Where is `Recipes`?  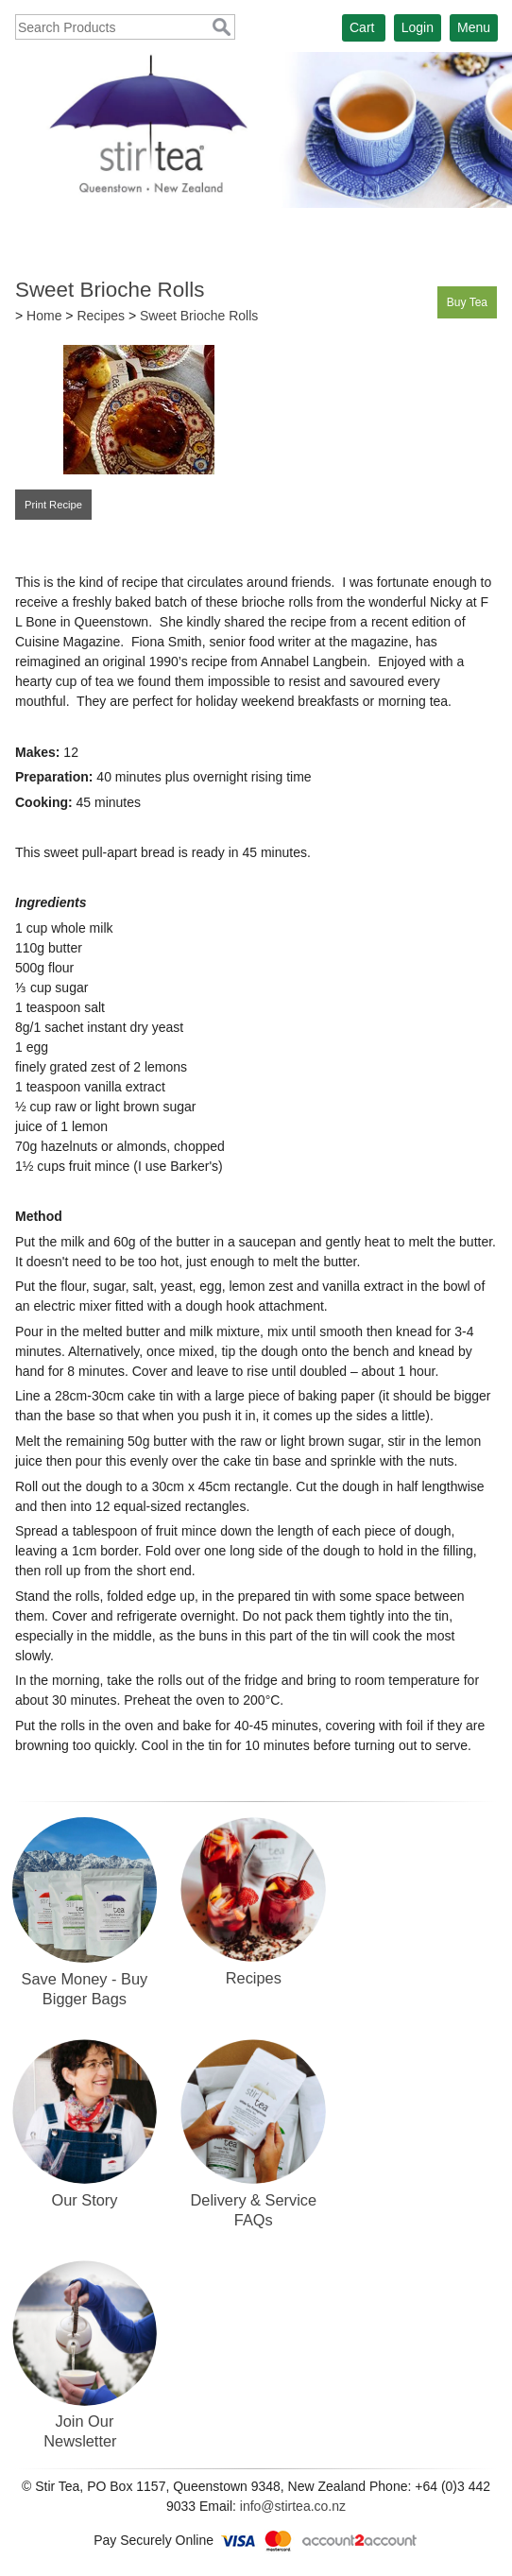 Recipes is located at coordinates (101, 315).